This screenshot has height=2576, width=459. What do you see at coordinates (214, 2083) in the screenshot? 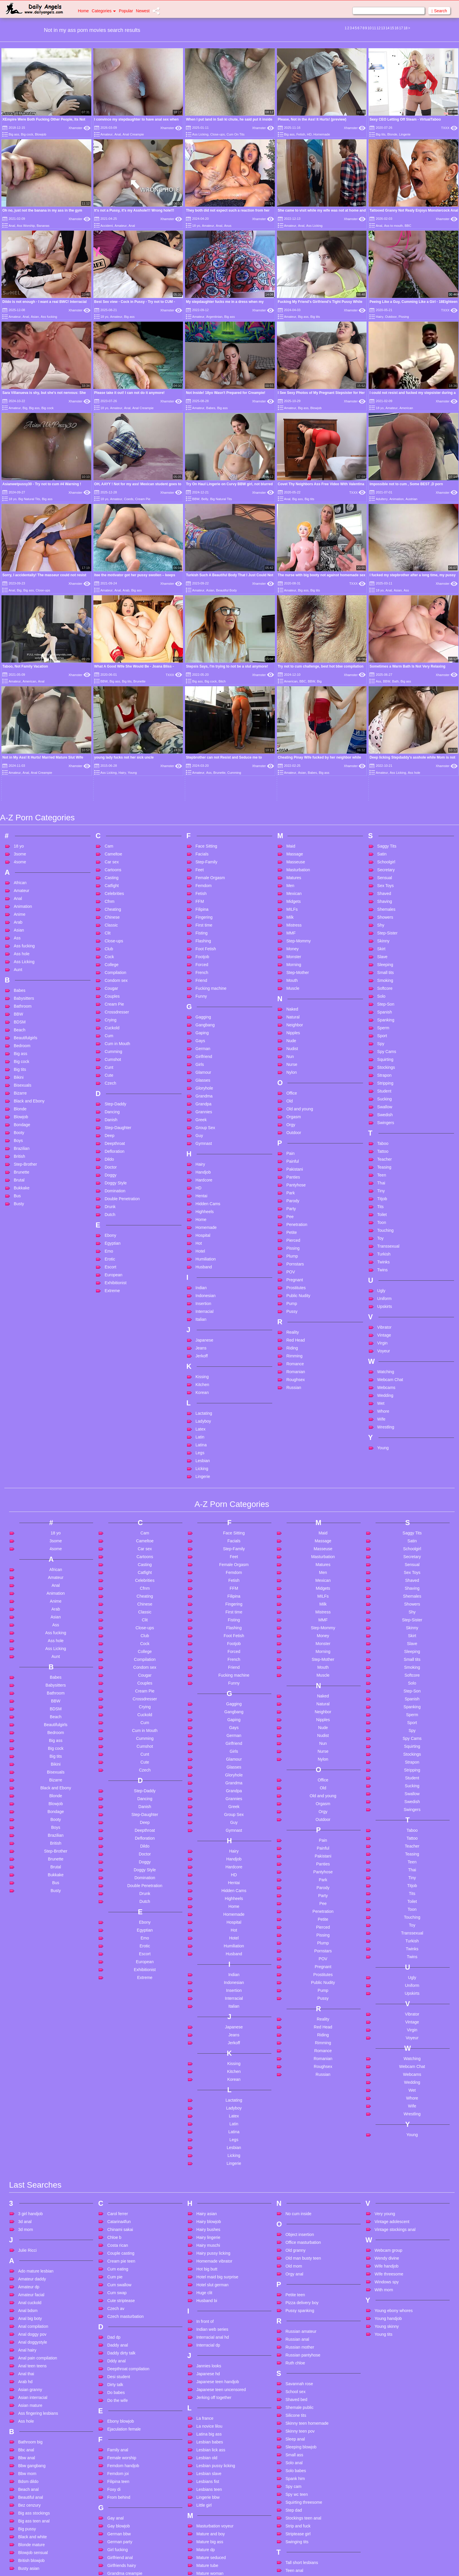
I see `Homemade vibrator` at bounding box center [214, 2083].